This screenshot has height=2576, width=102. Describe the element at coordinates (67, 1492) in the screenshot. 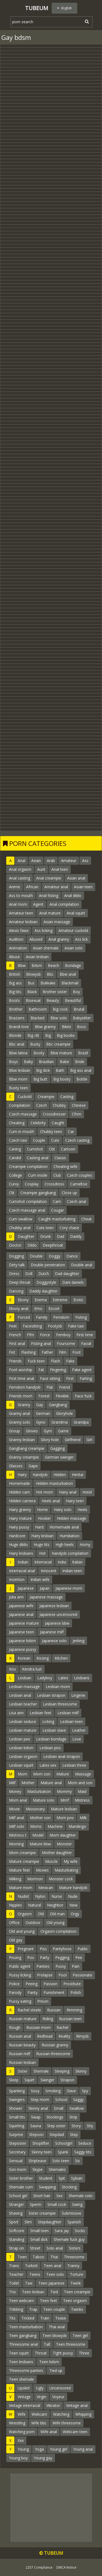

I see `Hairy anal` at that location.